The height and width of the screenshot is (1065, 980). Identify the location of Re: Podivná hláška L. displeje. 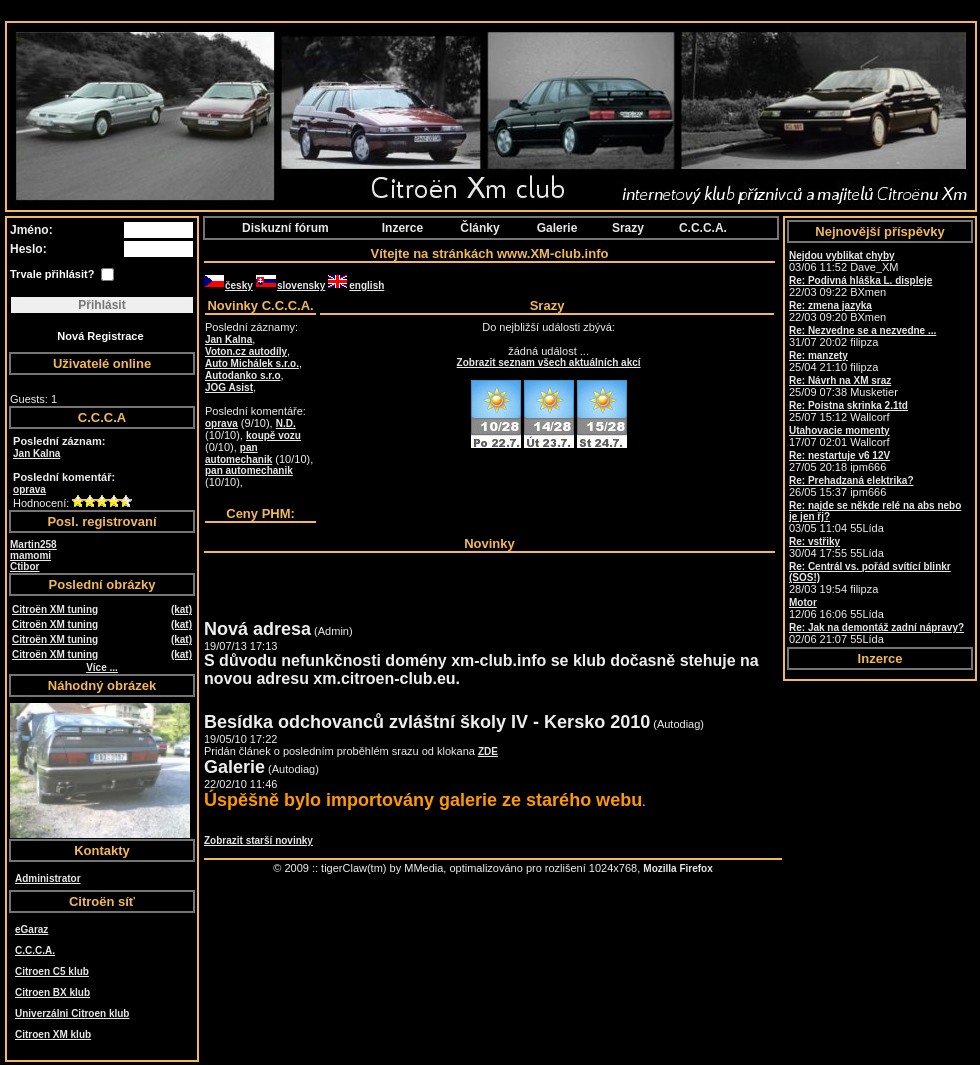
(860, 280).